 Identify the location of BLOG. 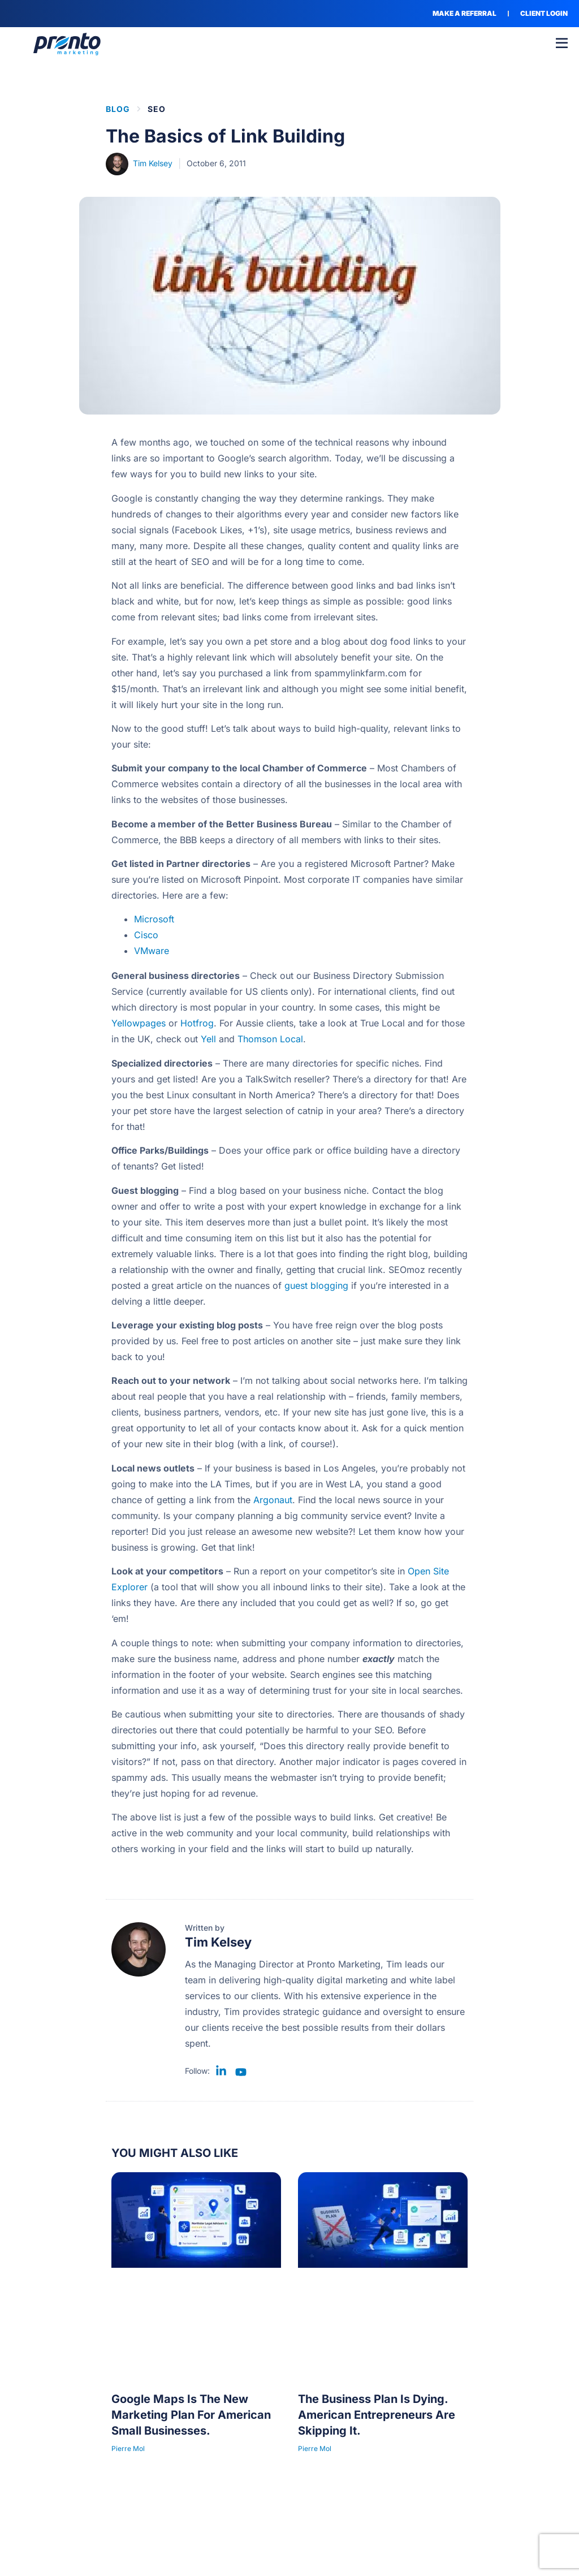
(118, 109).